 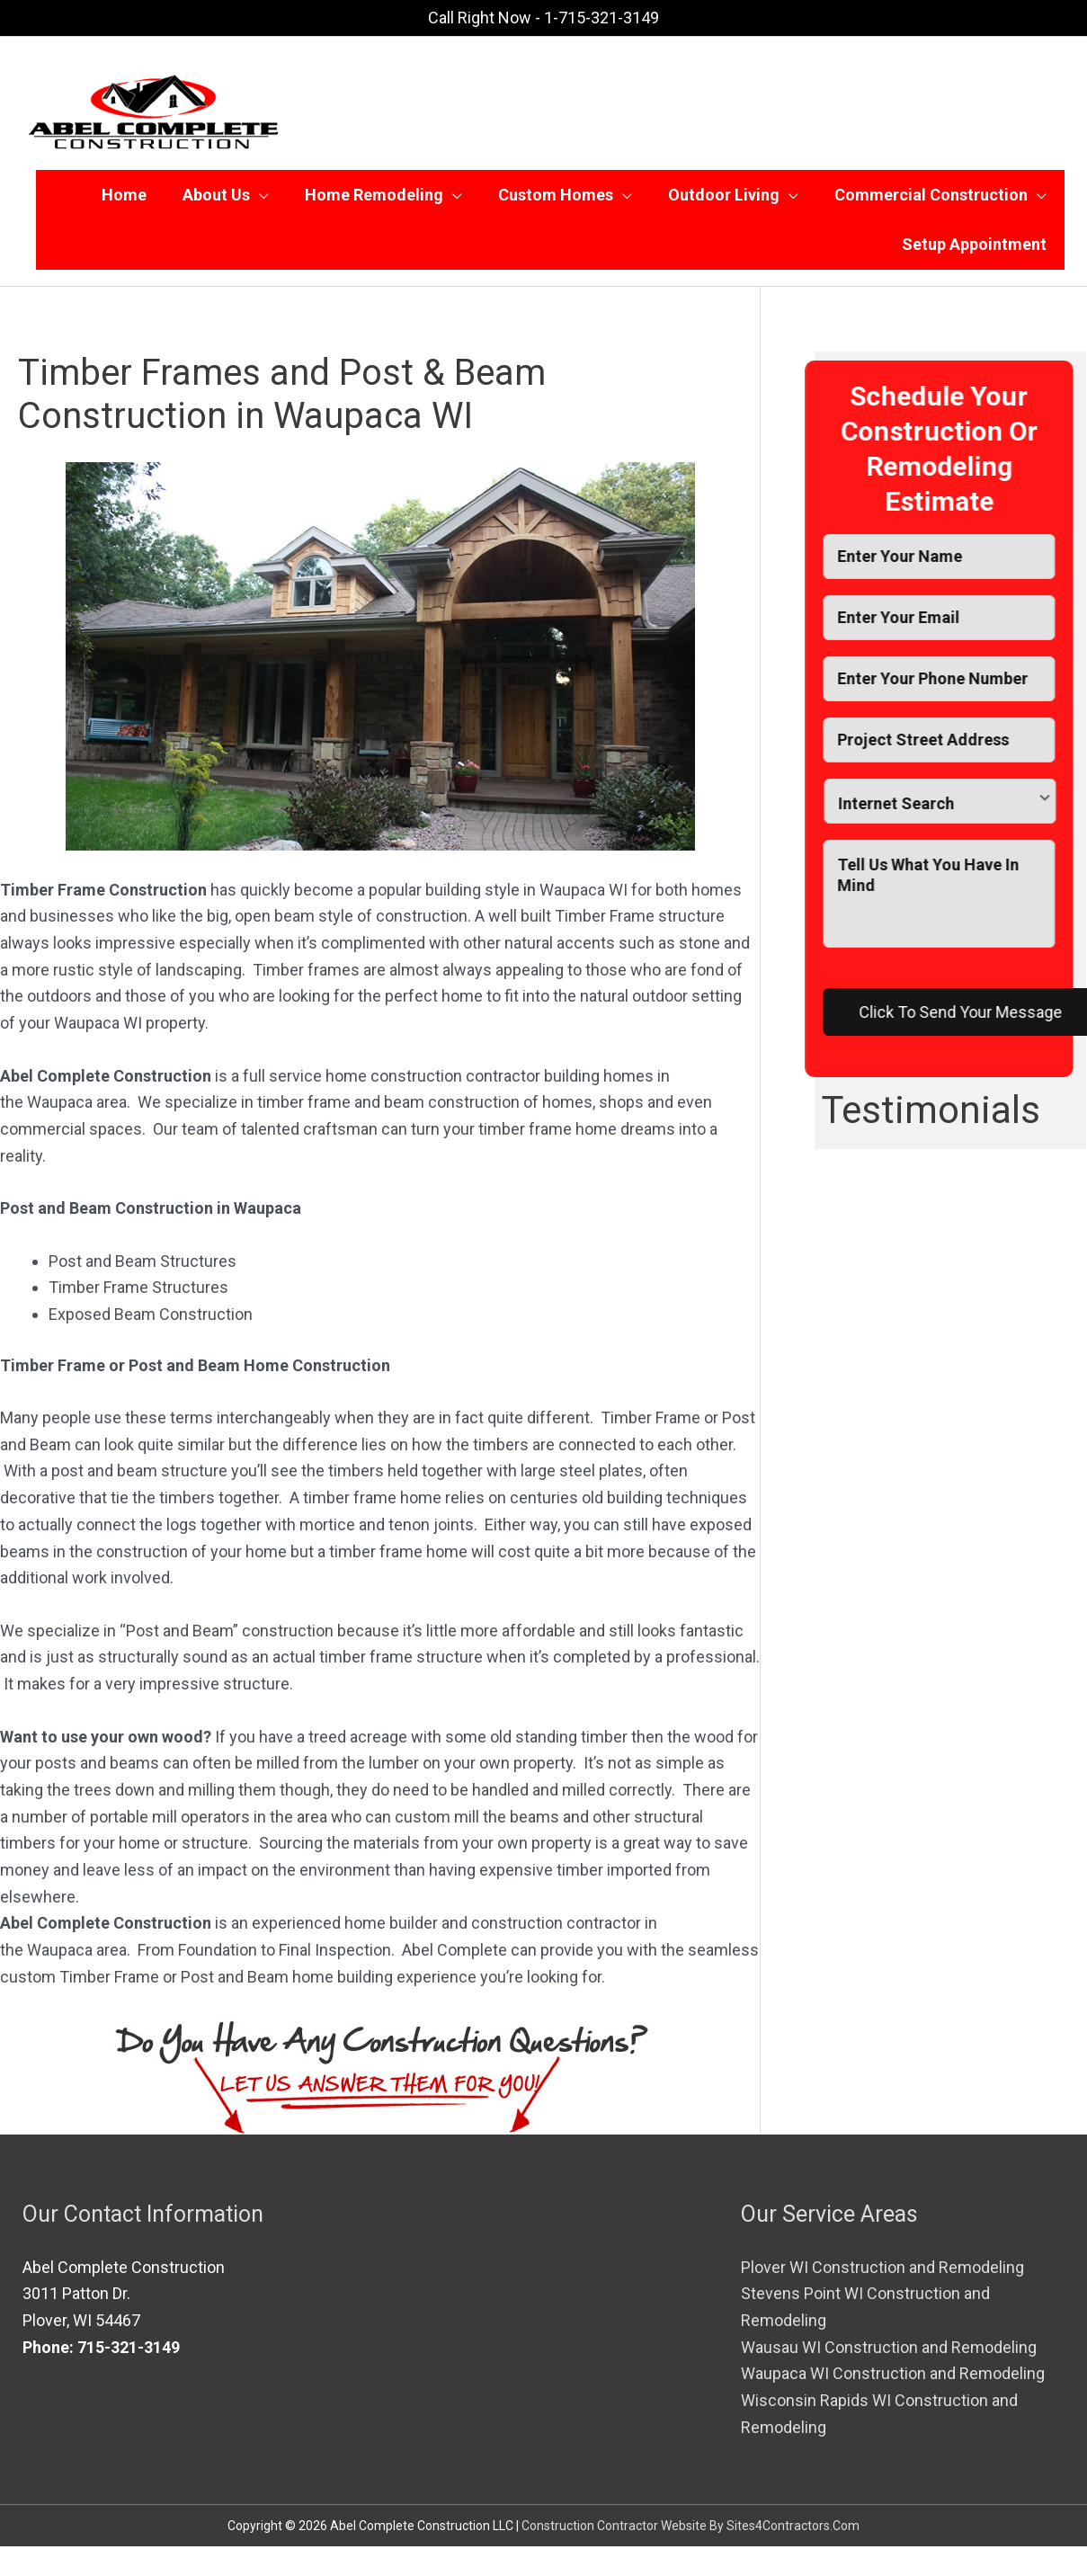 I want to click on About Us [button], so click(x=216, y=201).